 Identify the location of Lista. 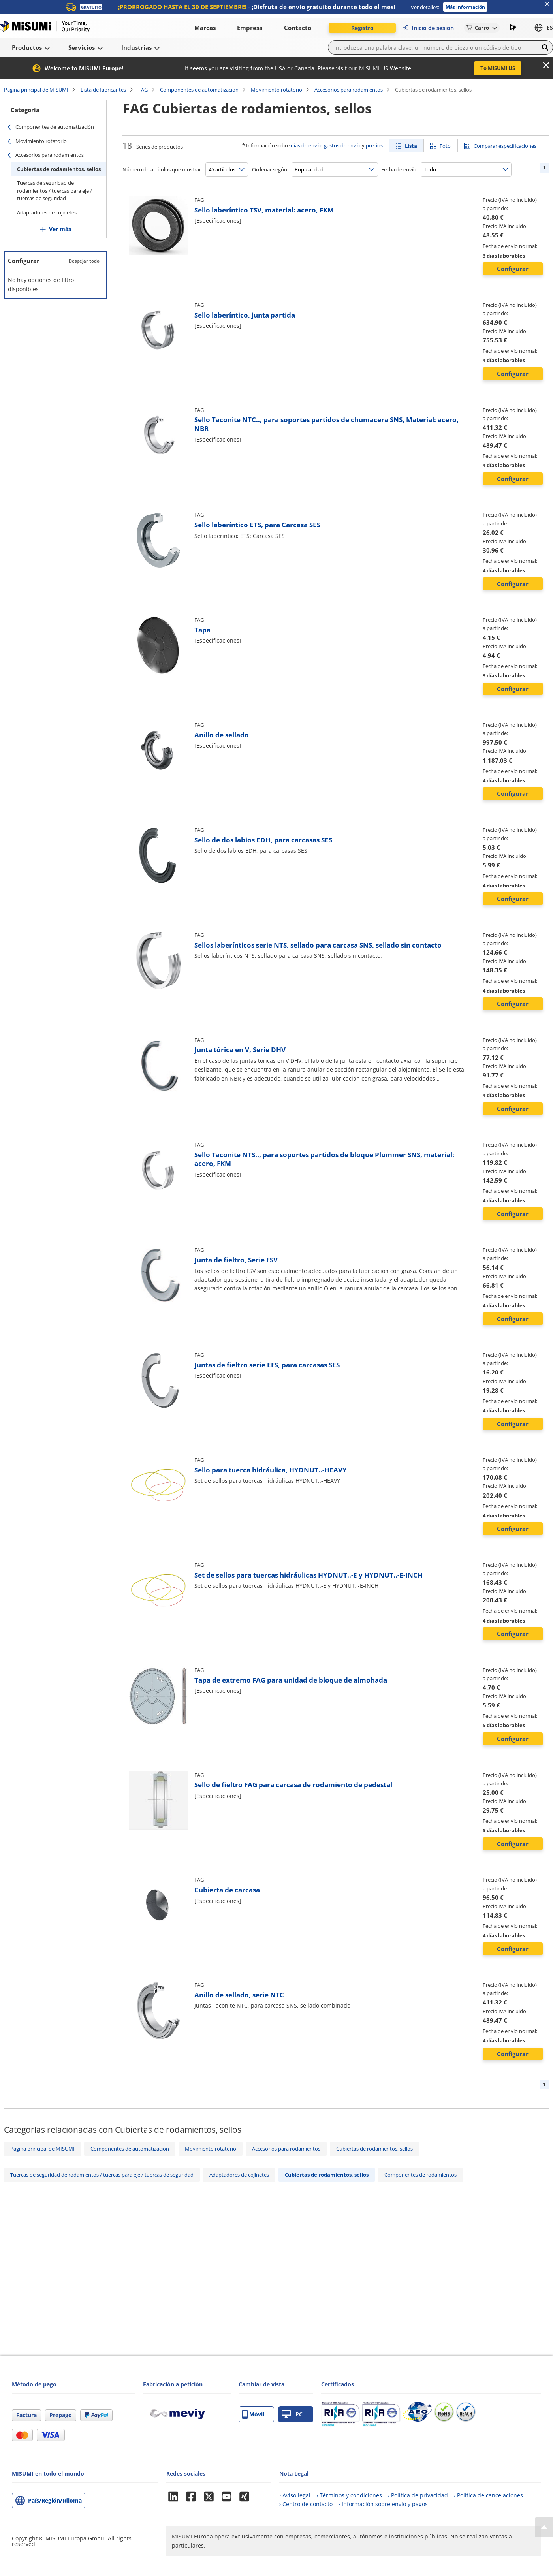
(411, 145).